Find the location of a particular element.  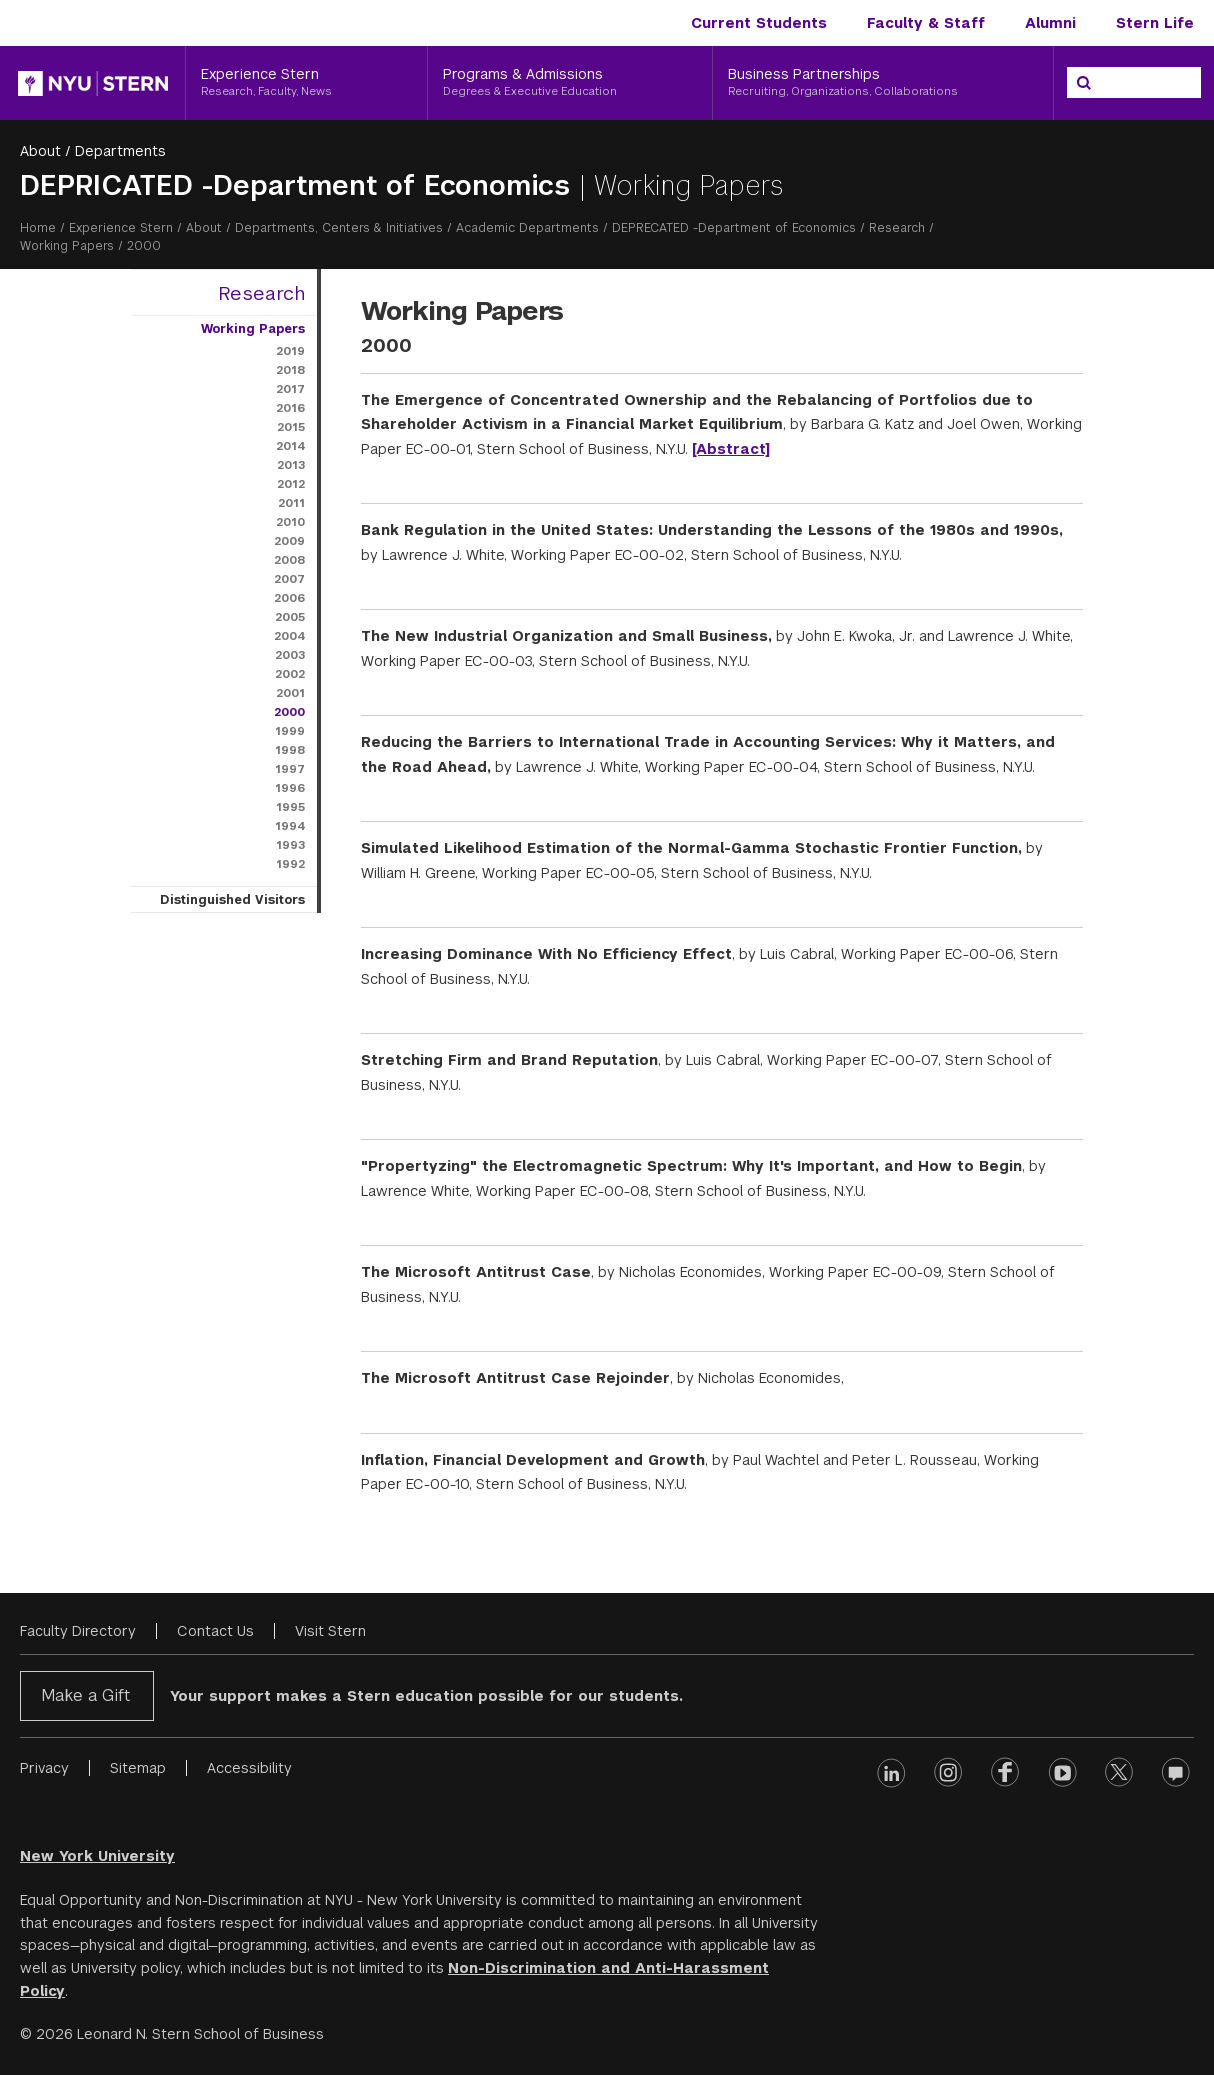

Departments, Centers & Initiatives is located at coordinates (339, 228).